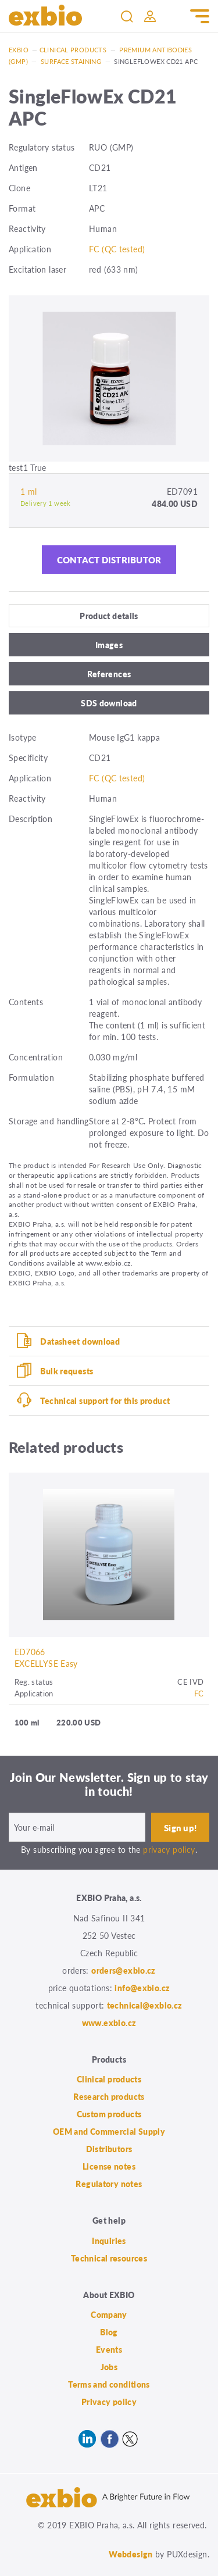  I want to click on Contact distributor, so click(109, 559).